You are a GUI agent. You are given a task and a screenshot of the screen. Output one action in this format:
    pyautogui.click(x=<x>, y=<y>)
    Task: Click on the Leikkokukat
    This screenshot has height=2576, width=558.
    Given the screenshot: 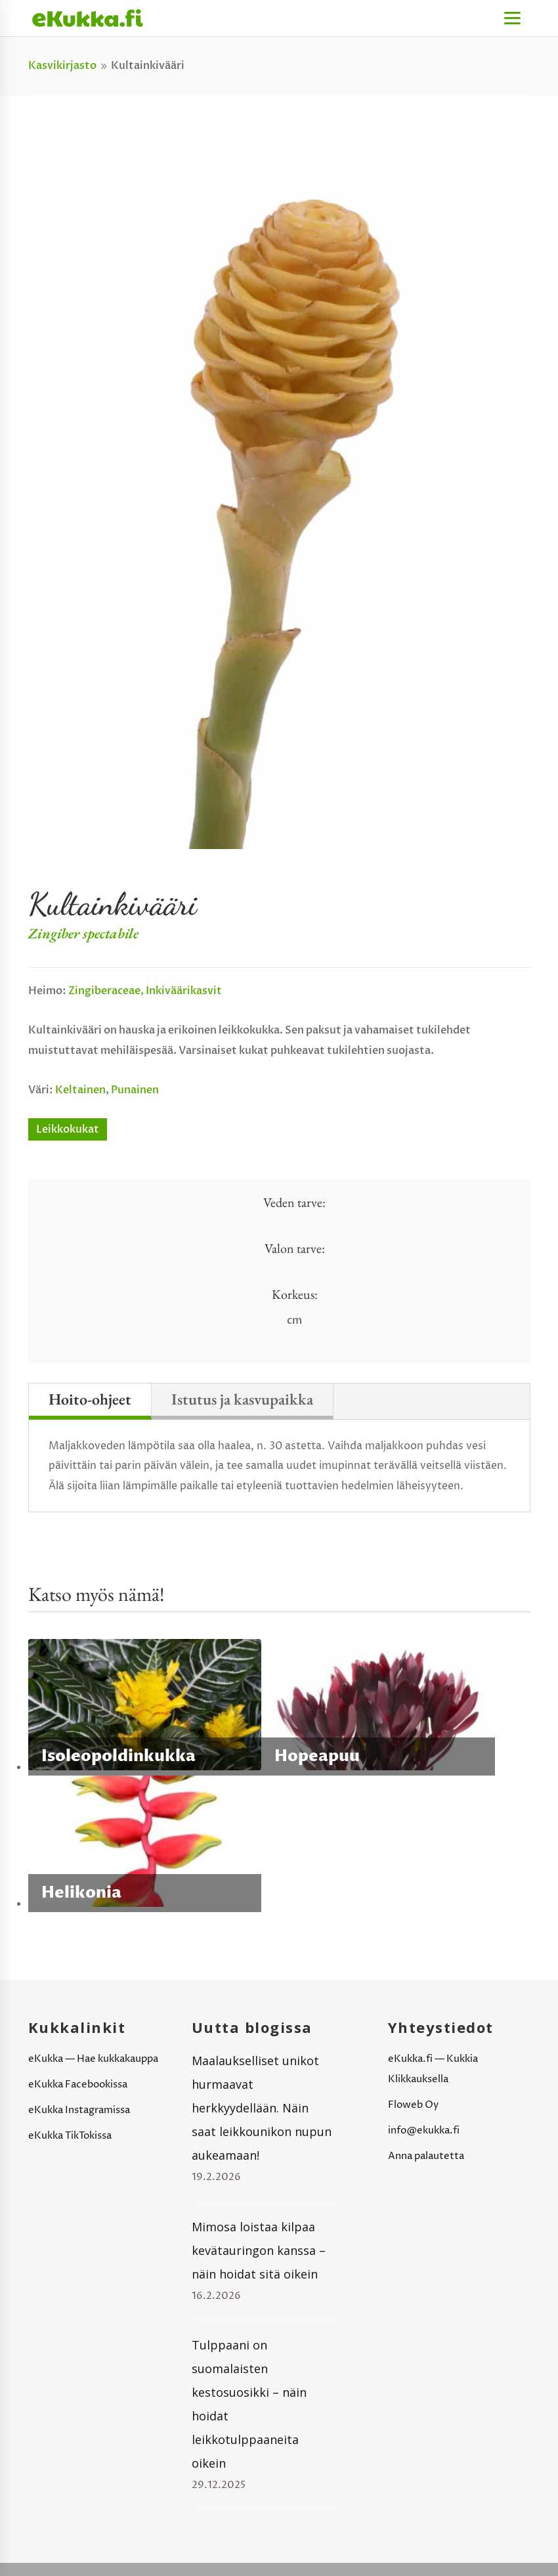 What is the action you would take?
    pyautogui.click(x=67, y=1129)
    